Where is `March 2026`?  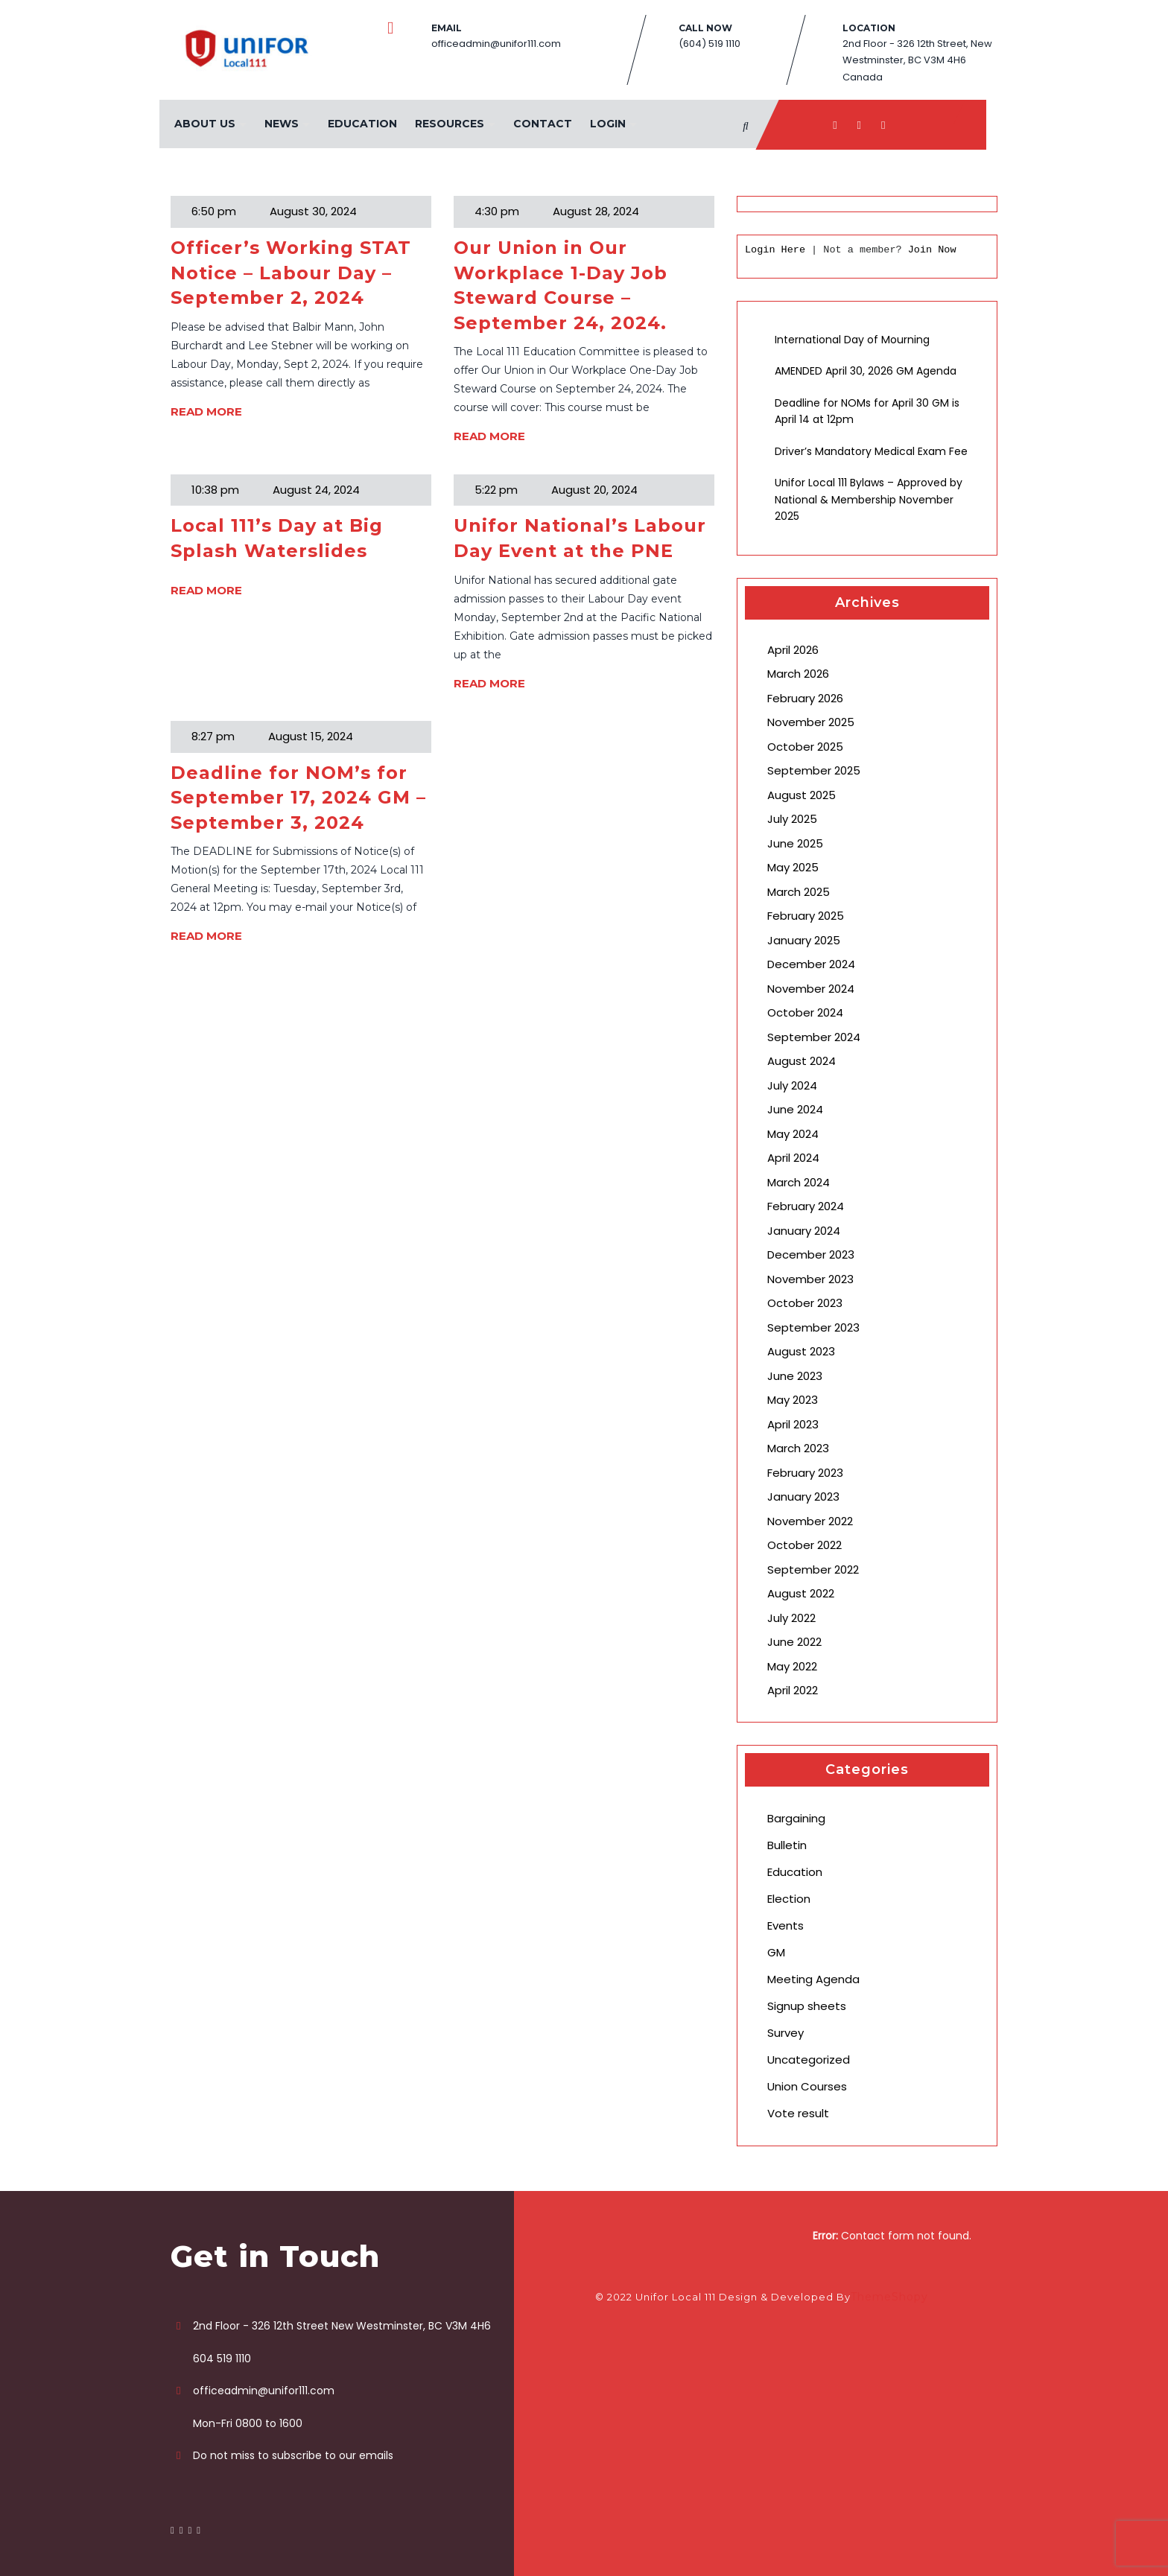
March 2026 is located at coordinates (798, 673).